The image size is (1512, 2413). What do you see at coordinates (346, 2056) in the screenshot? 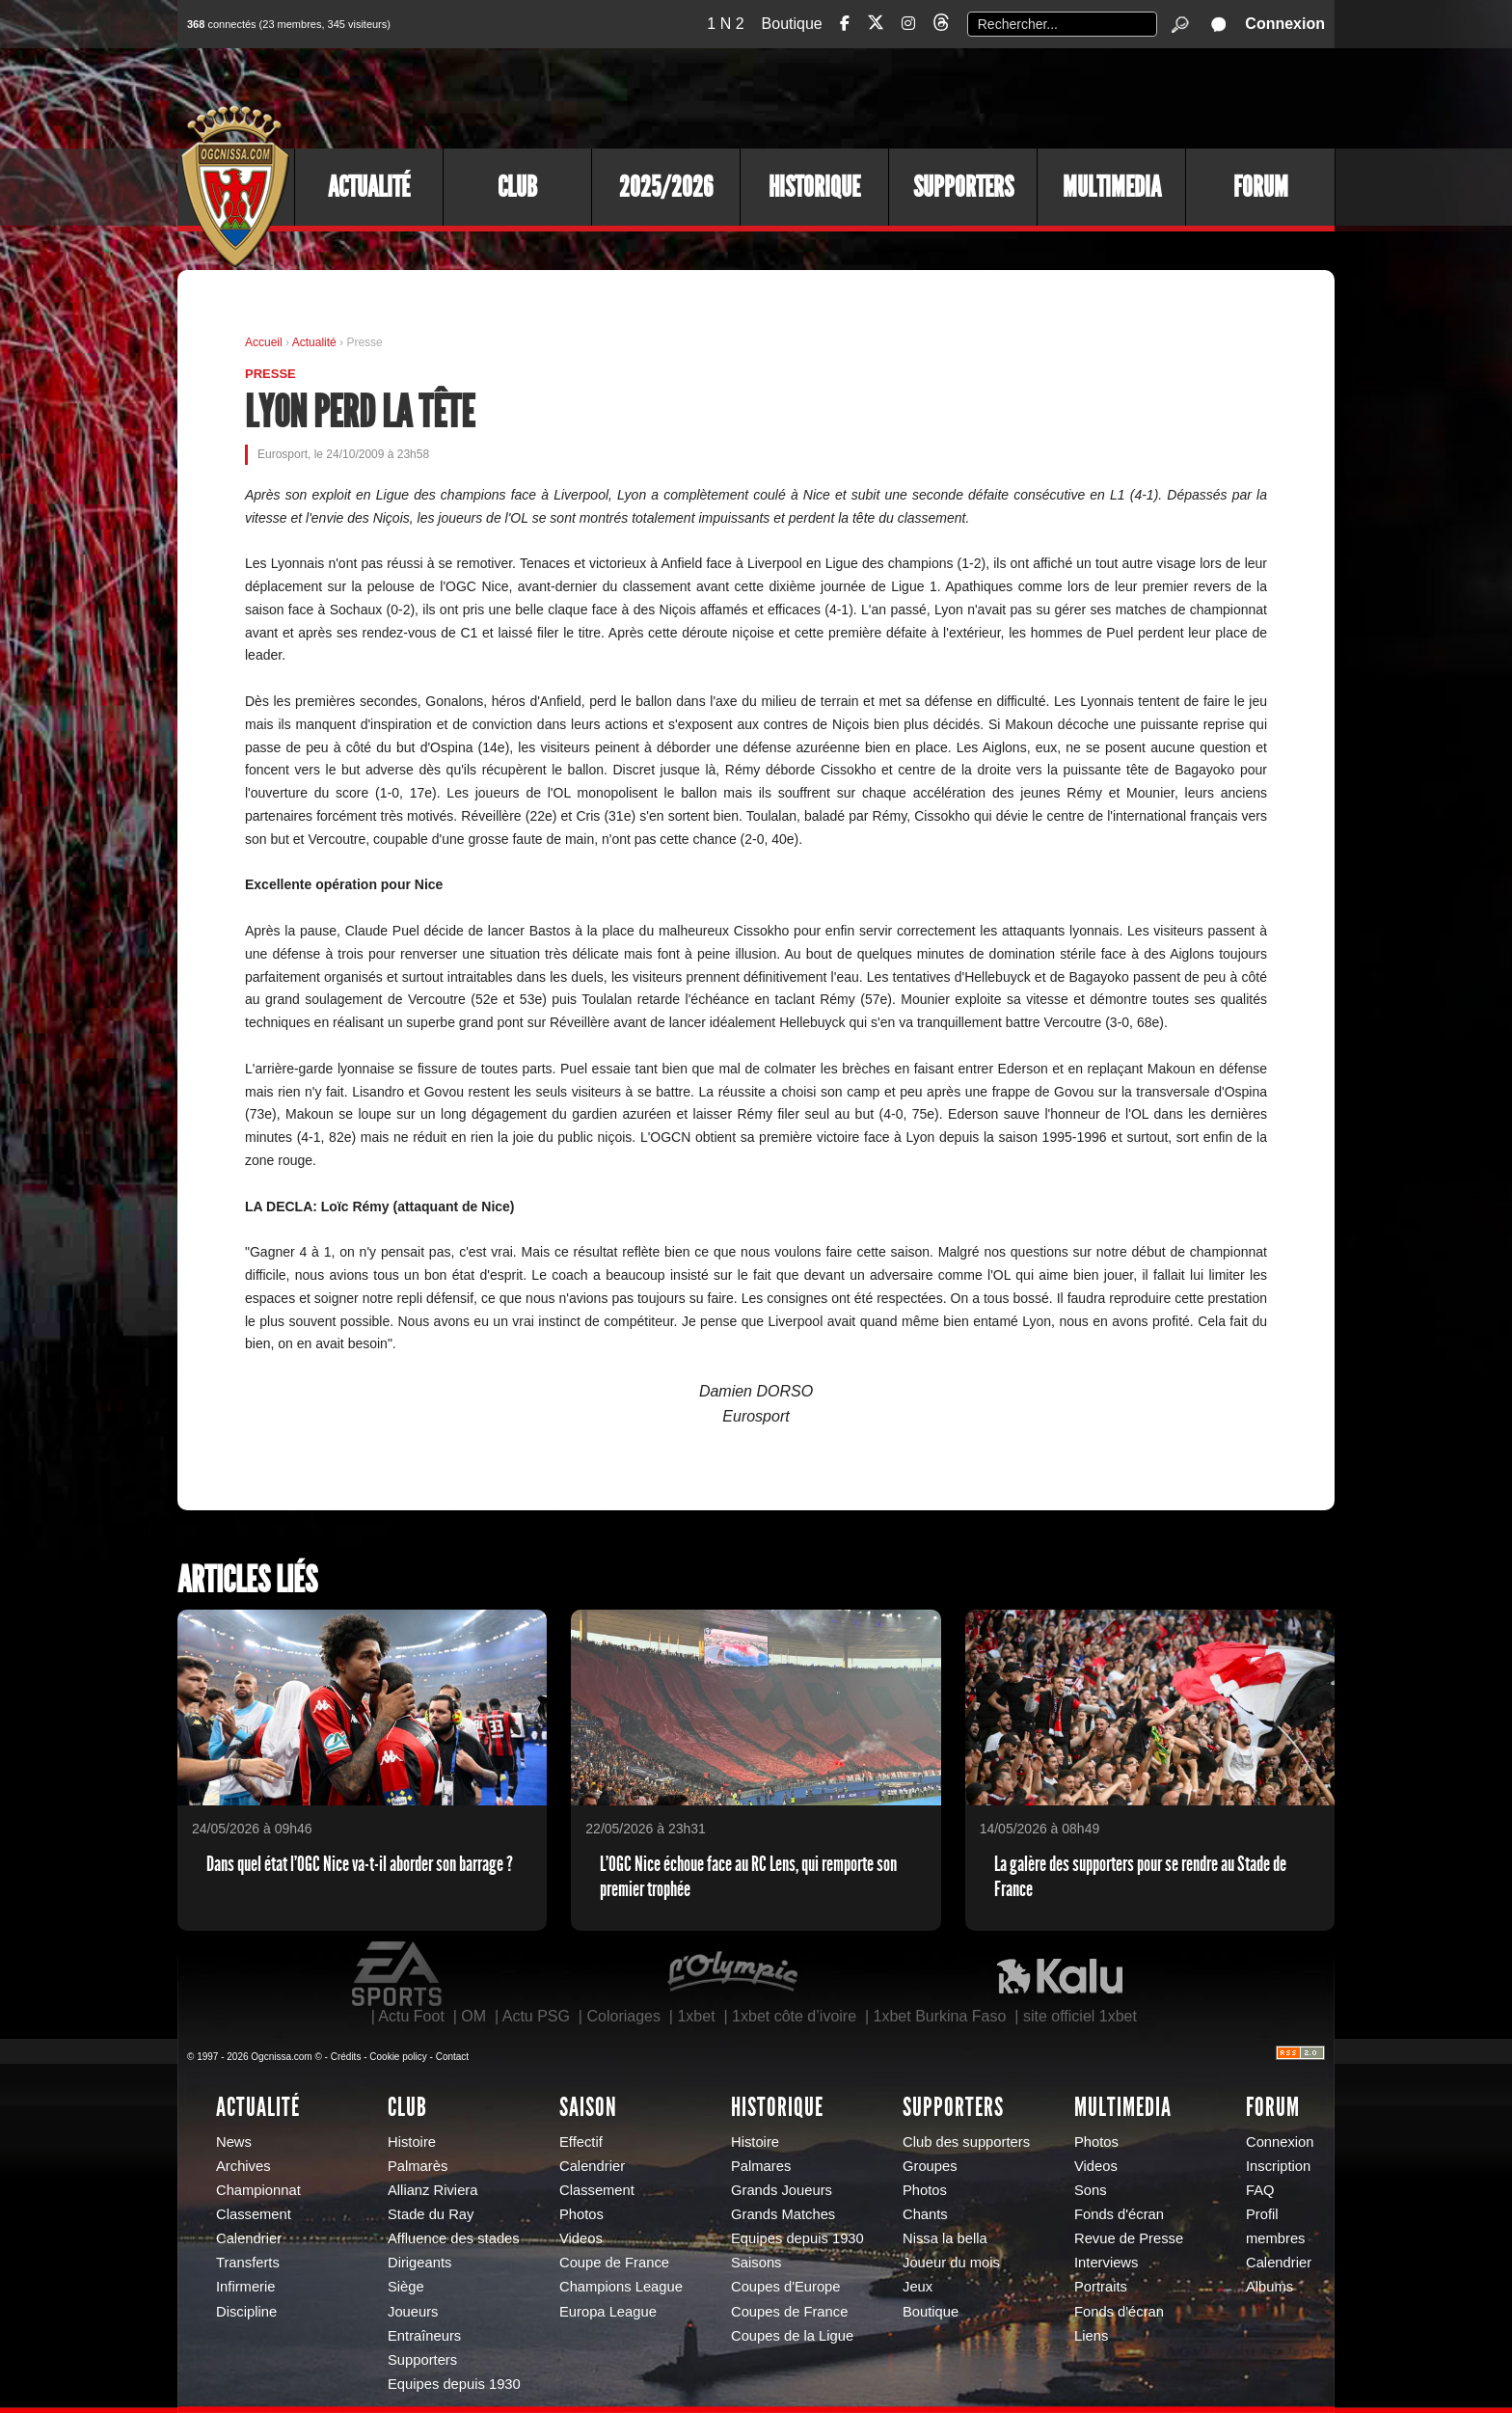
I see `Crédits` at bounding box center [346, 2056].